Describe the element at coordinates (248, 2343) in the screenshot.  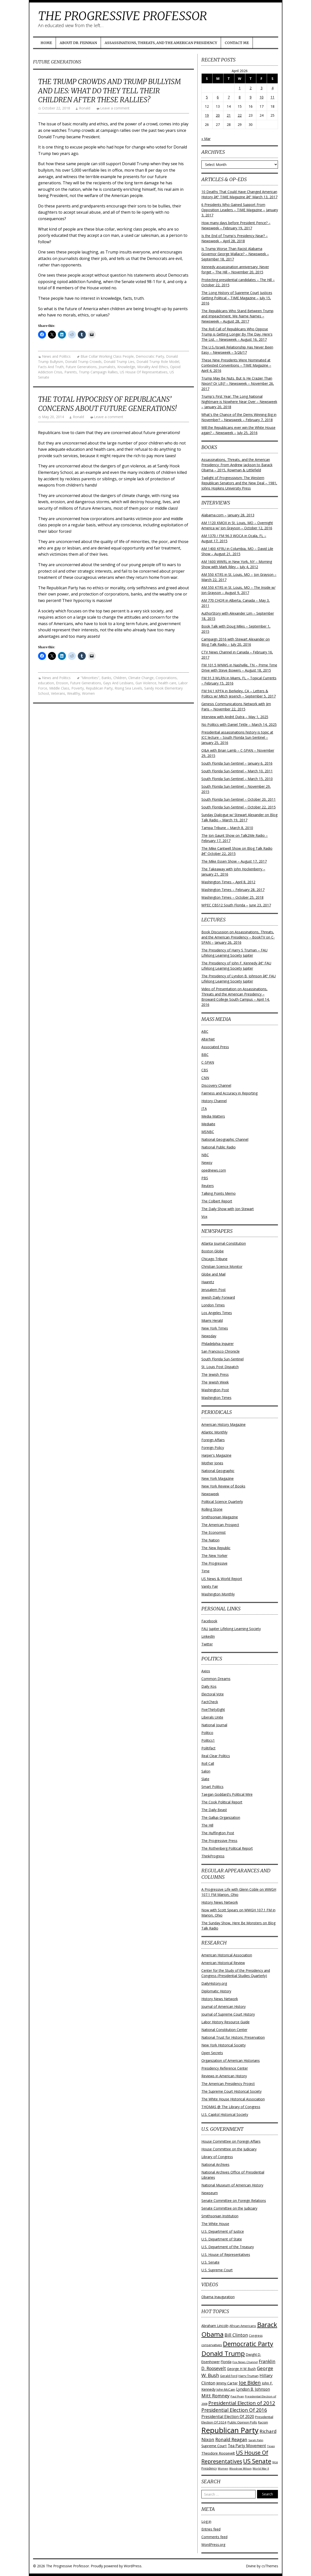
I see `Democratic Party [Democratic Party (2,405 items)]` at that location.